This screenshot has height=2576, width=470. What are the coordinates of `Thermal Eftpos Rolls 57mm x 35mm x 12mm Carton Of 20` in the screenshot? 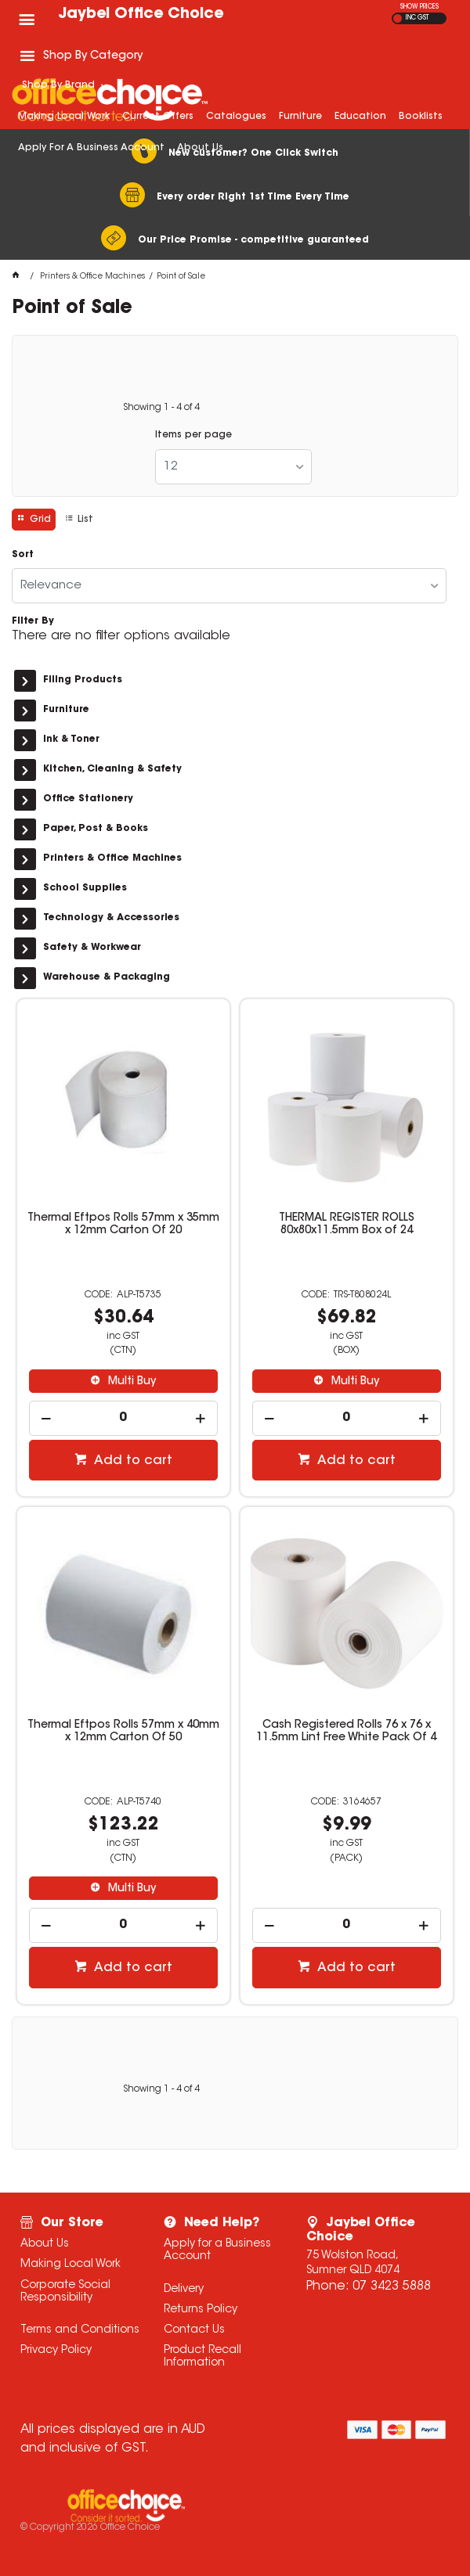 It's located at (123, 1224).